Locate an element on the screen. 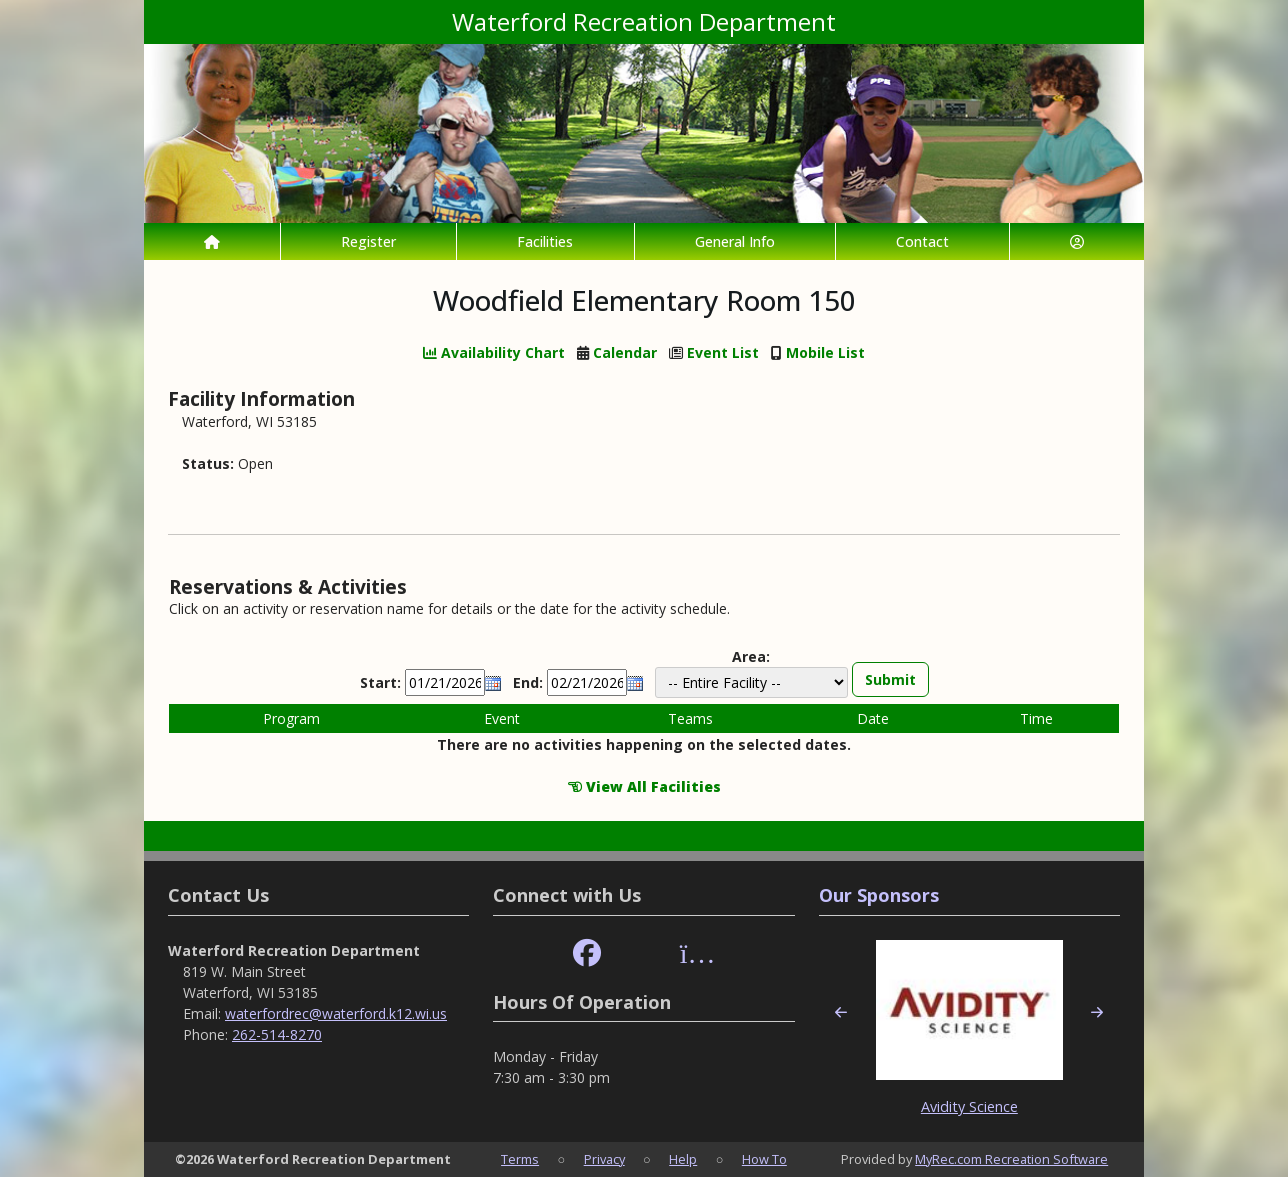  Privacy is located at coordinates (604, 1159).